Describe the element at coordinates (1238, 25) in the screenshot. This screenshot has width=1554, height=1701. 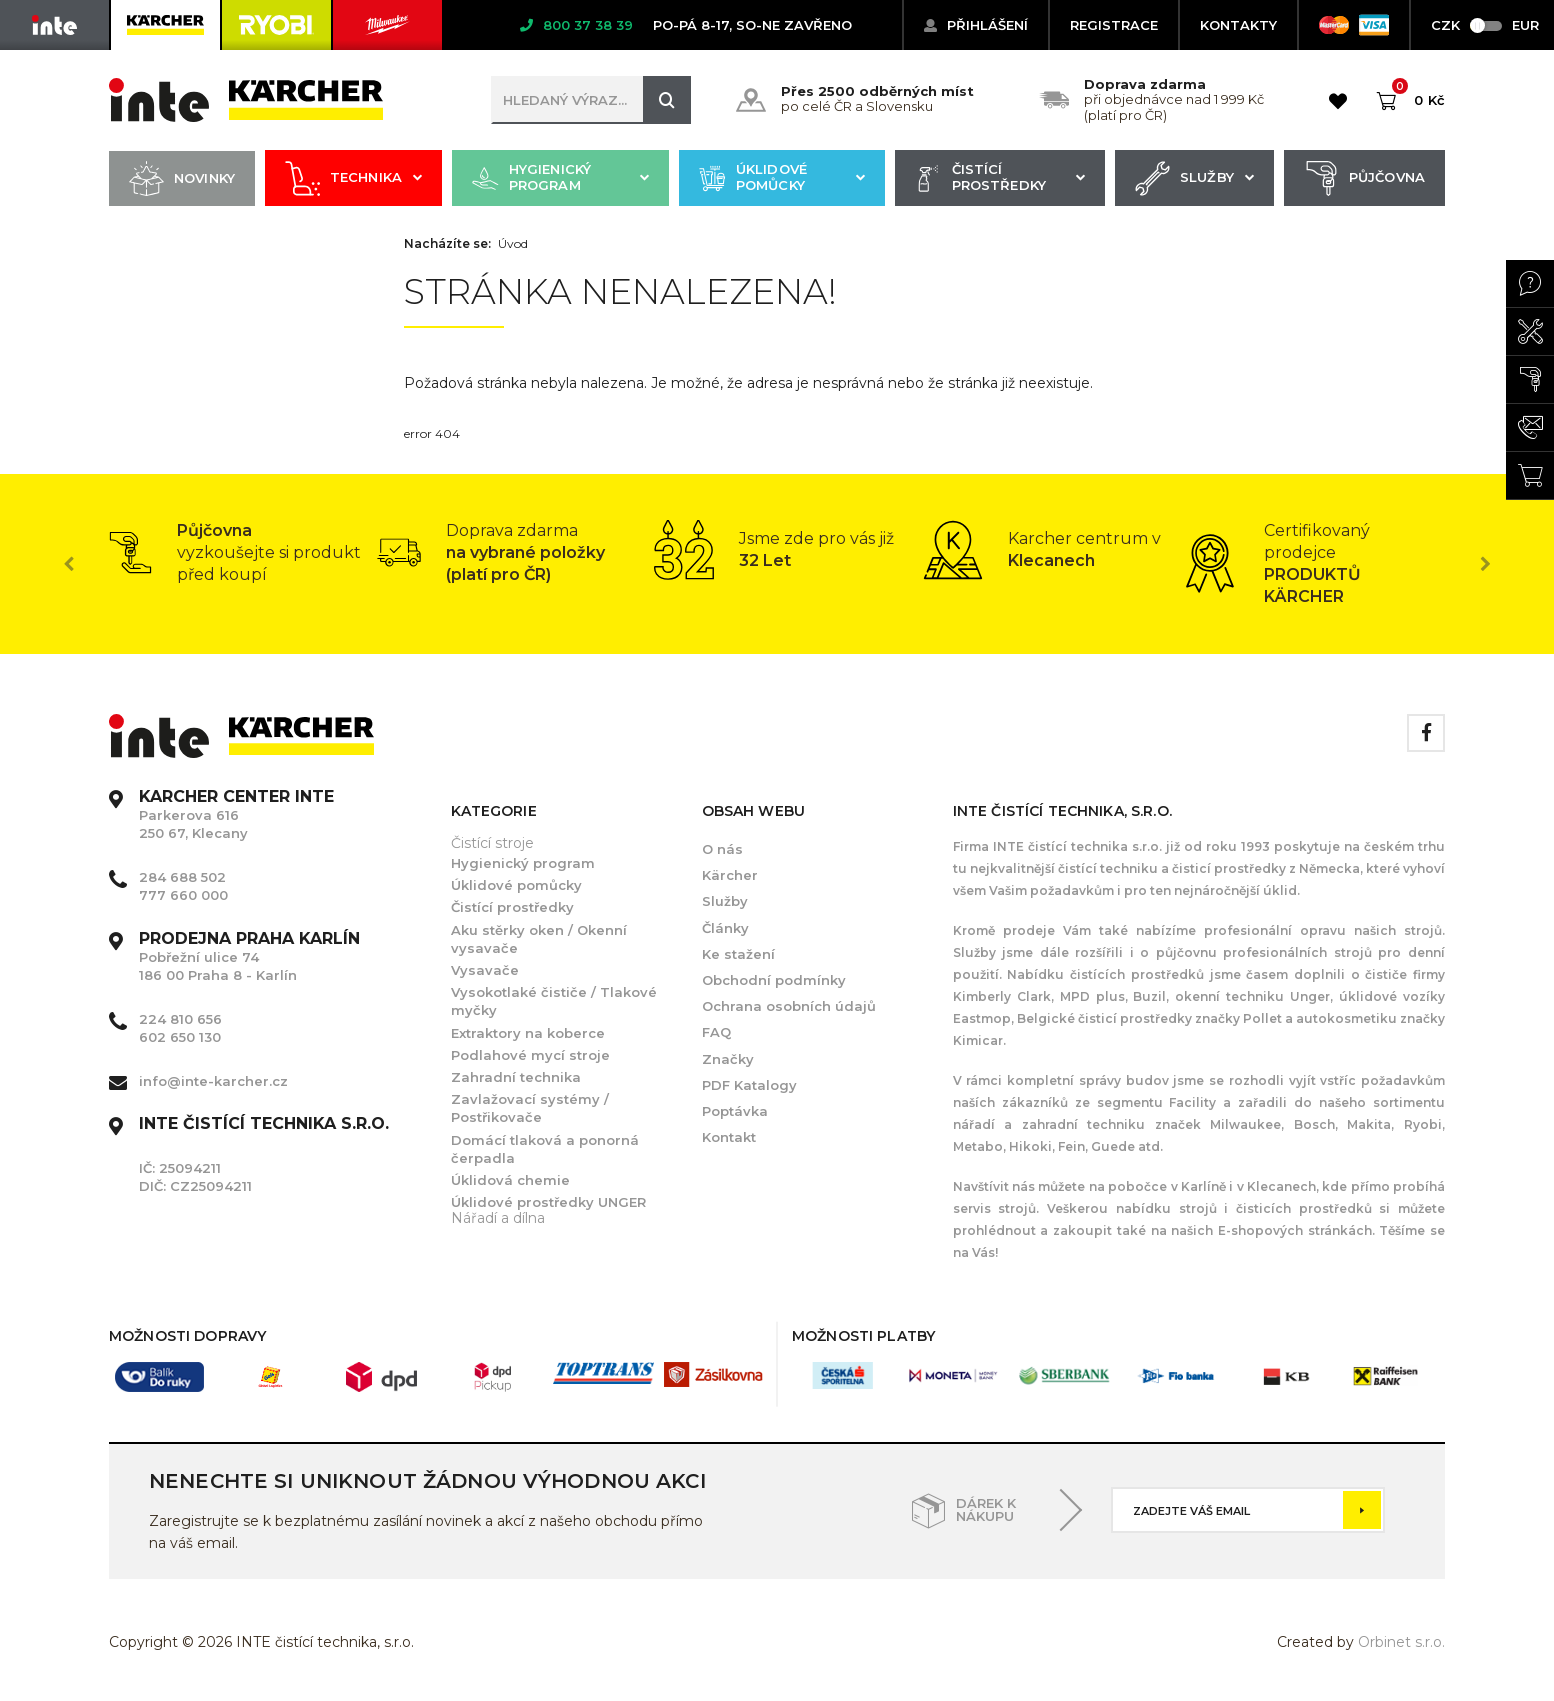
I see `KONTAKTY` at that location.